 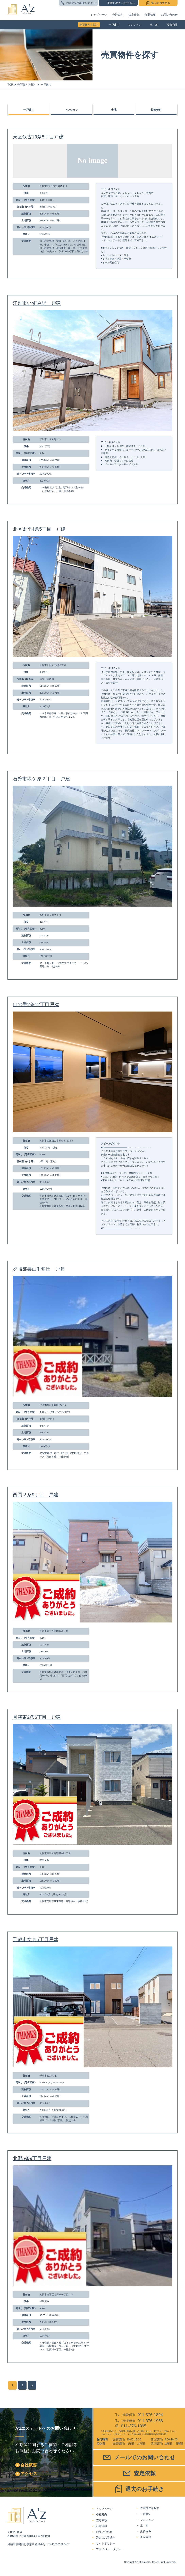 What do you see at coordinates (35, 1494) in the screenshot?
I see `西岡２条9丁目 戸建` at bounding box center [35, 1494].